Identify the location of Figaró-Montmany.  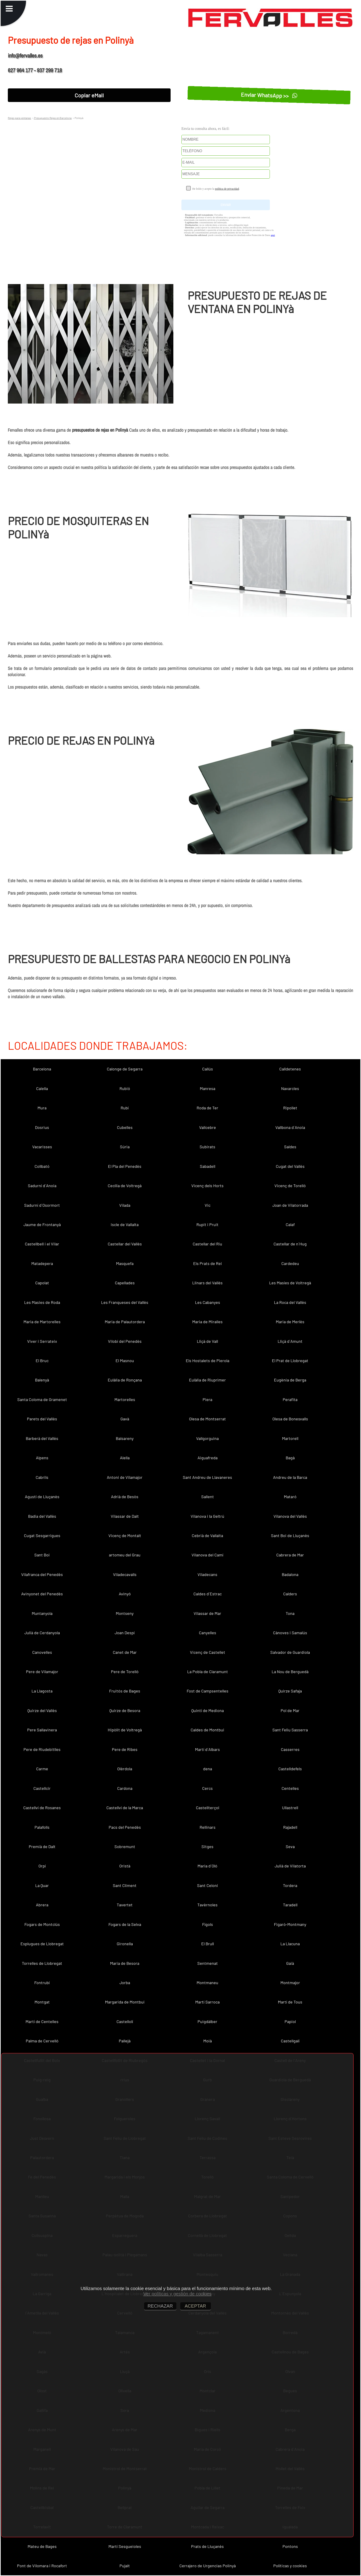
(290, 1924).